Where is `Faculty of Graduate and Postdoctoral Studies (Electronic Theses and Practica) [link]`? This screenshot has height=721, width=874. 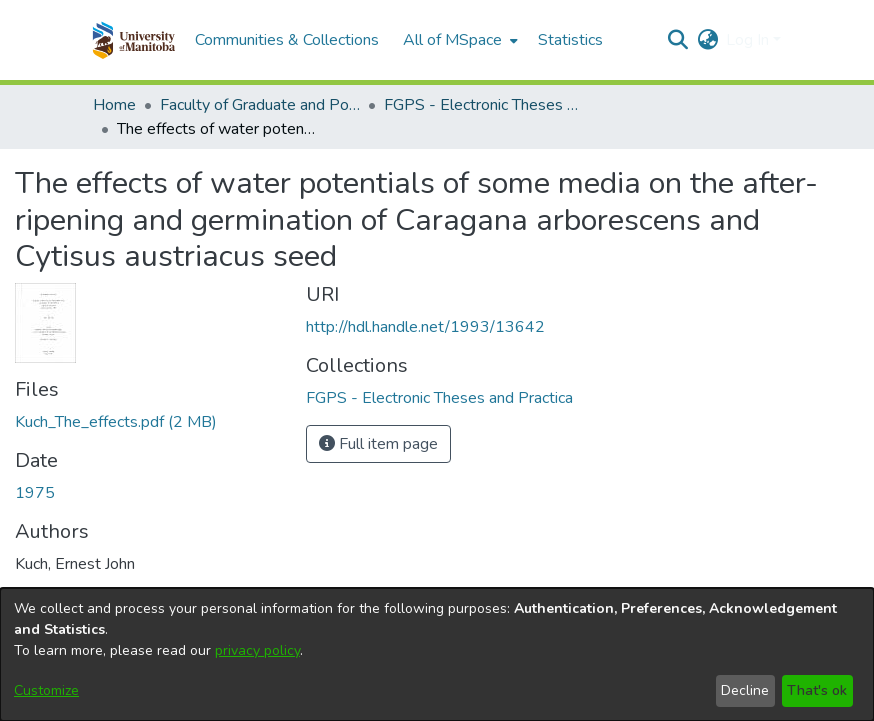 Faculty of Graduate and Postdoctoral Studies (Electronic Theses and Practica) [link] is located at coordinates (260, 105).